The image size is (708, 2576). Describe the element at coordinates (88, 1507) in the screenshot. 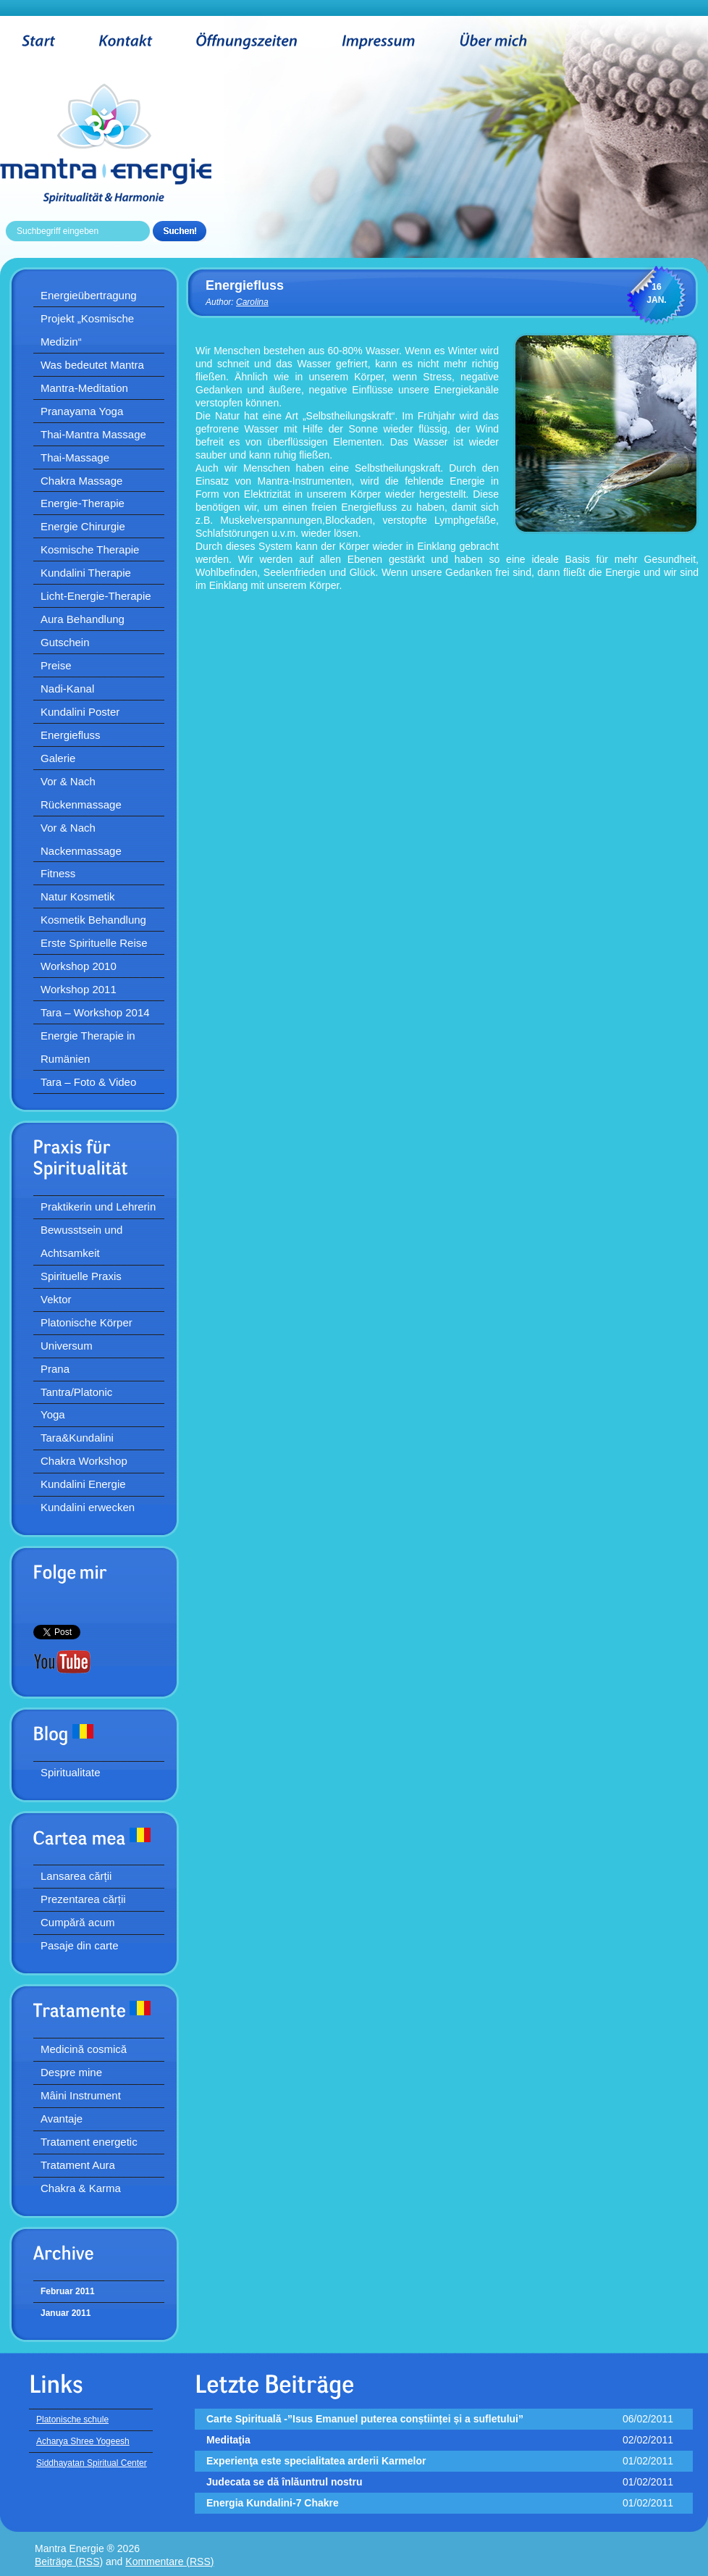

I see `Kundalini erwecken` at that location.